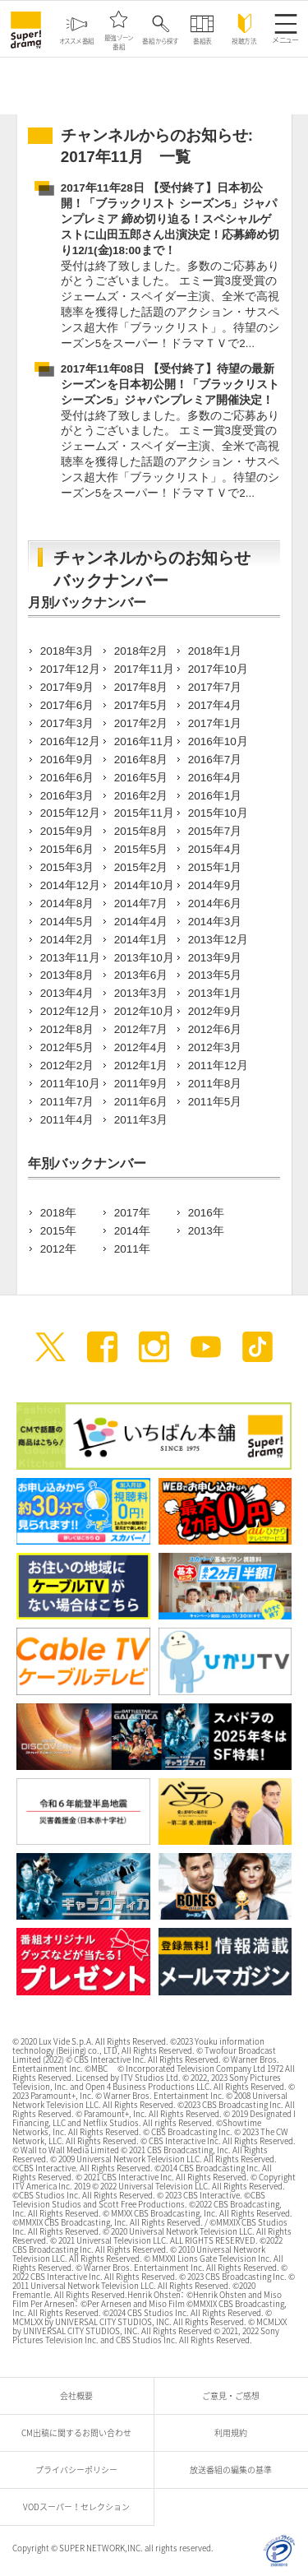 This screenshot has height=2576, width=308. I want to click on 2016年12月, so click(70, 741).